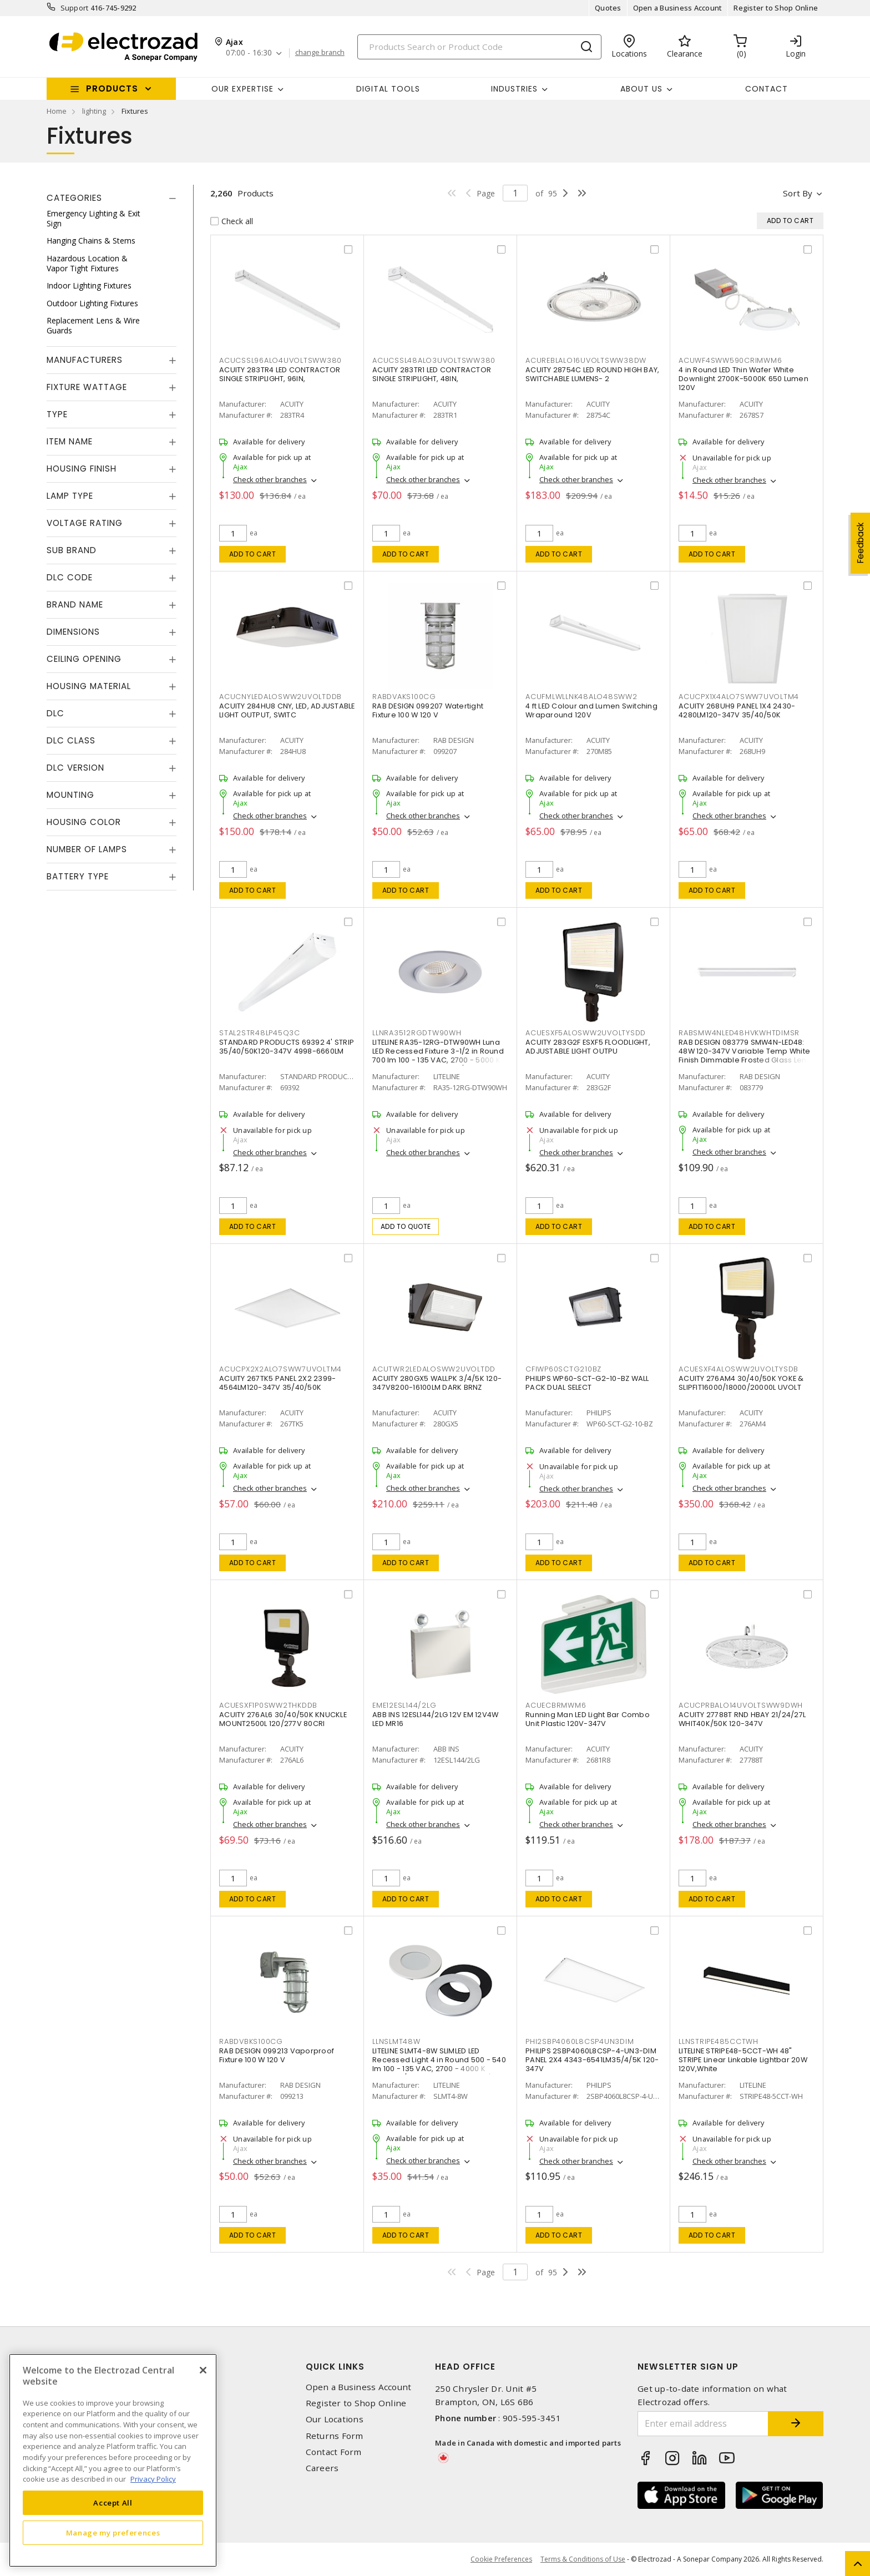 This screenshot has height=2576, width=870. What do you see at coordinates (776, 8) in the screenshot?
I see `Register to Shop Online` at bounding box center [776, 8].